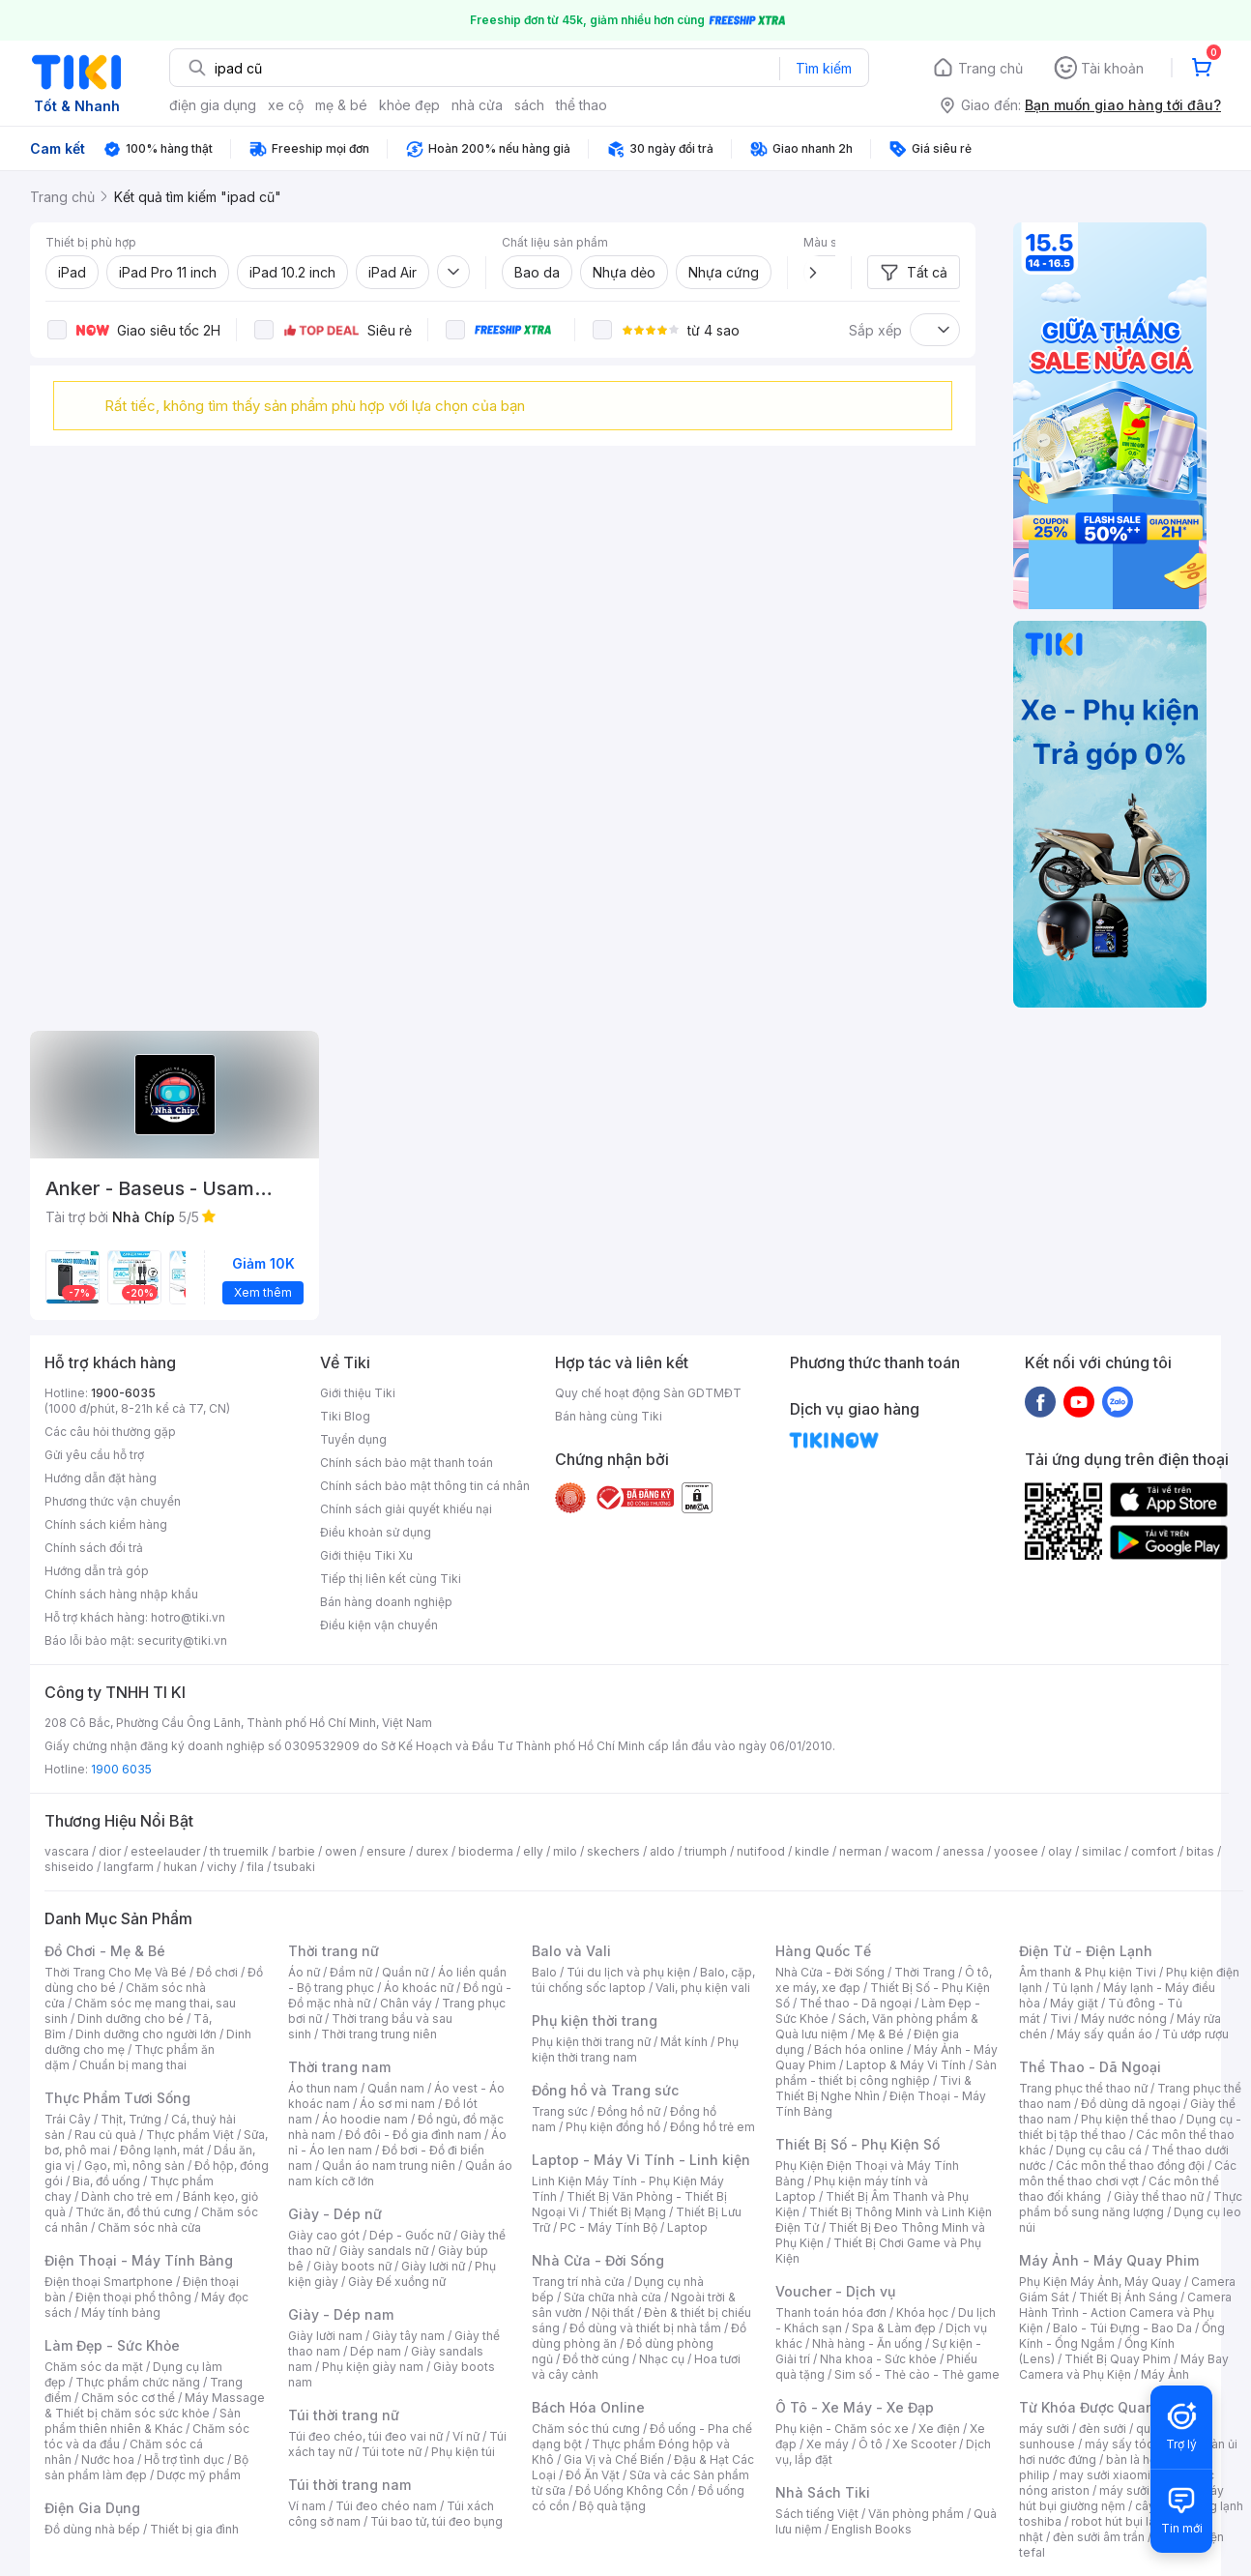 Image resolution: width=1251 pixels, height=2576 pixels. I want to click on Tivi, so click(1060, 2018).